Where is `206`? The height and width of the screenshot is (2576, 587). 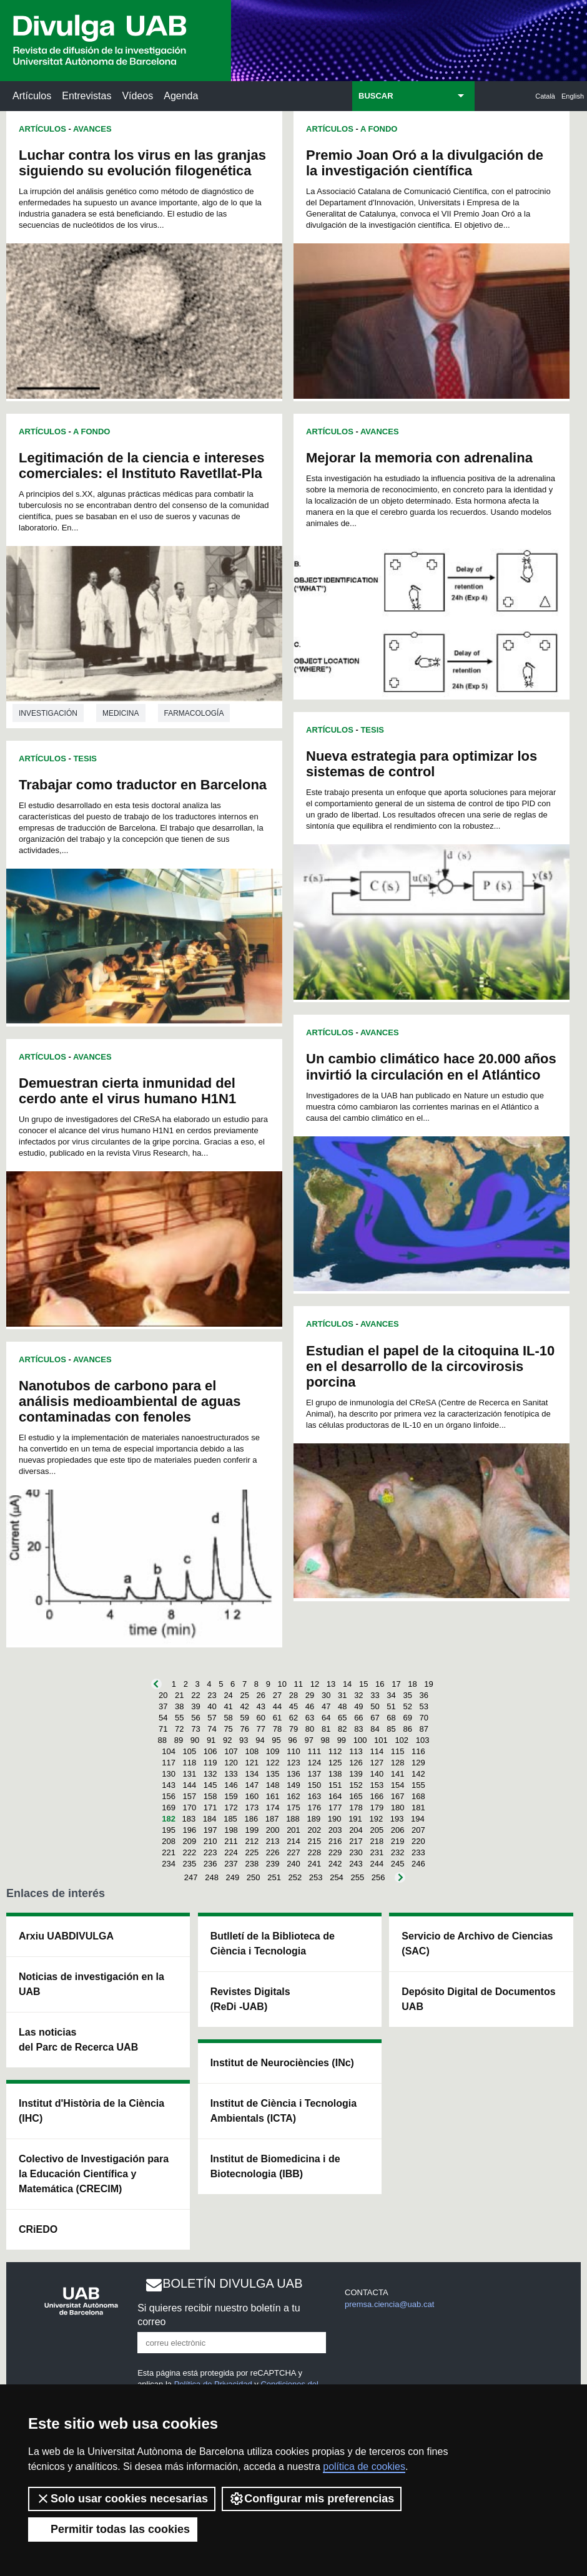 206 is located at coordinates (398, 1830).